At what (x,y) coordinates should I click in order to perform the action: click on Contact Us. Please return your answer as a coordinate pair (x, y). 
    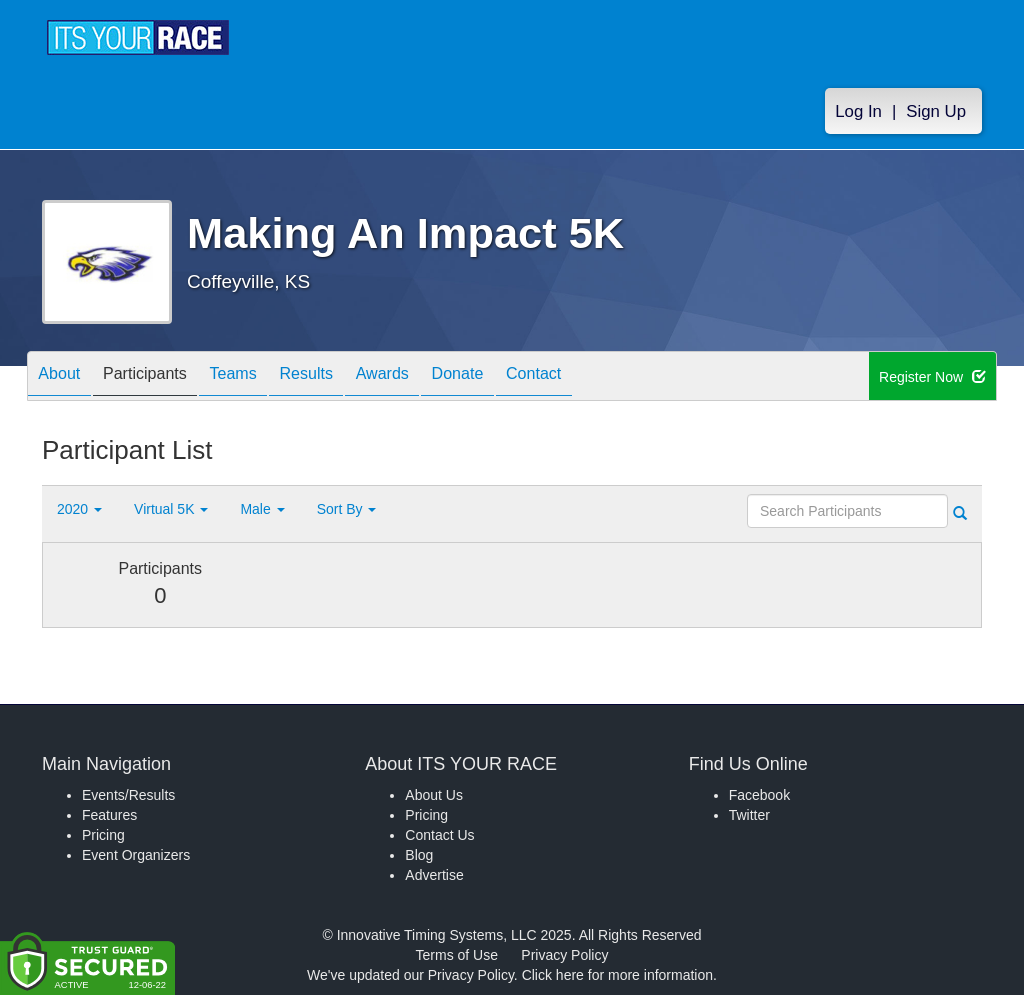
    Looking at the image, I should click on (439, 835).